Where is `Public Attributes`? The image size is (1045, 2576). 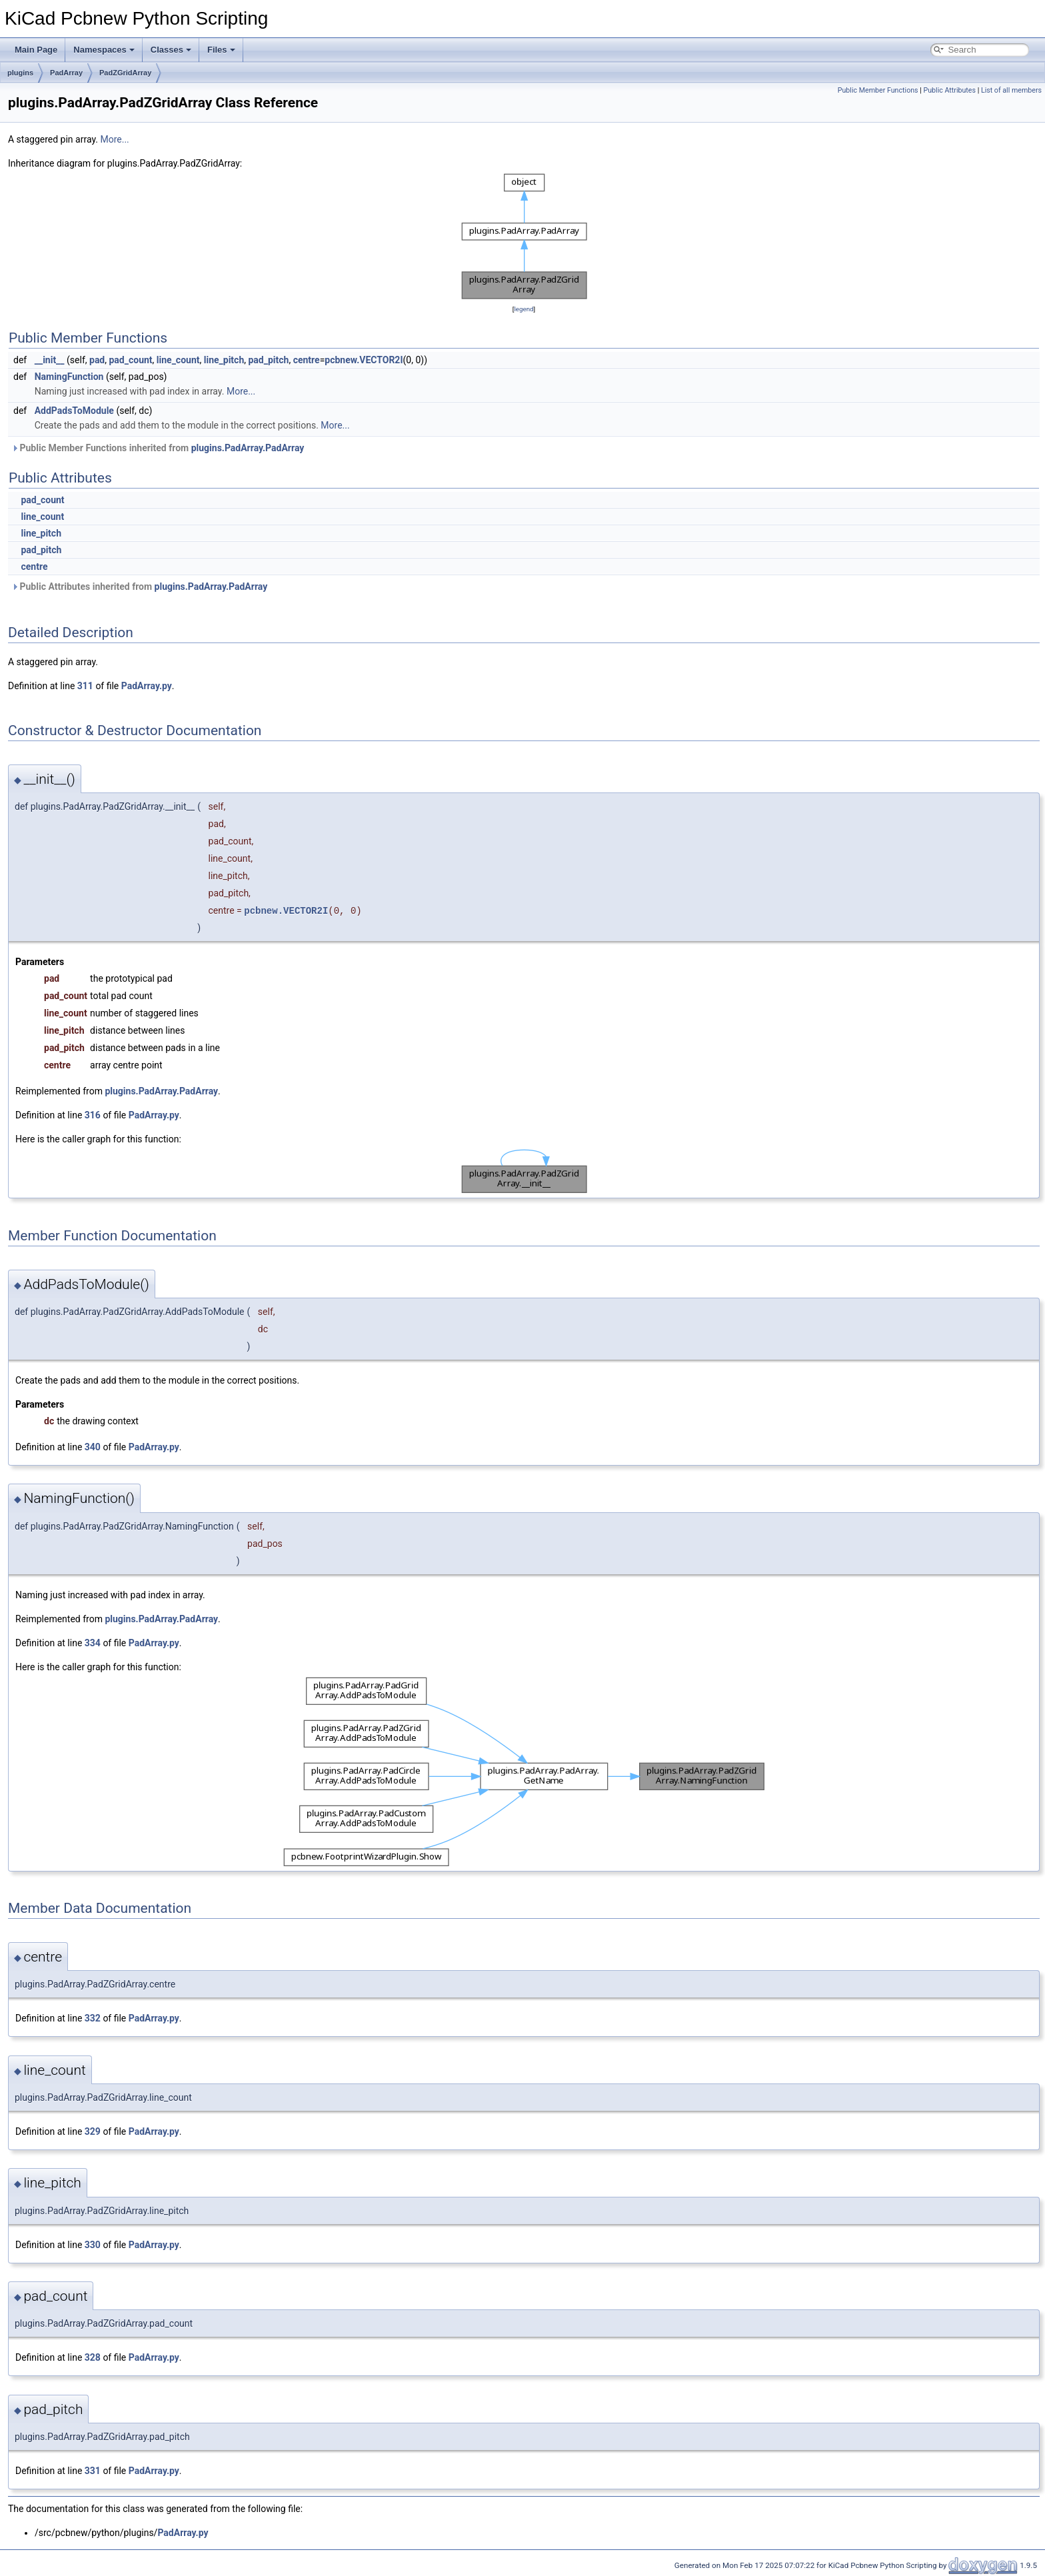 Public Attributes is located at coordinates (949, 90).